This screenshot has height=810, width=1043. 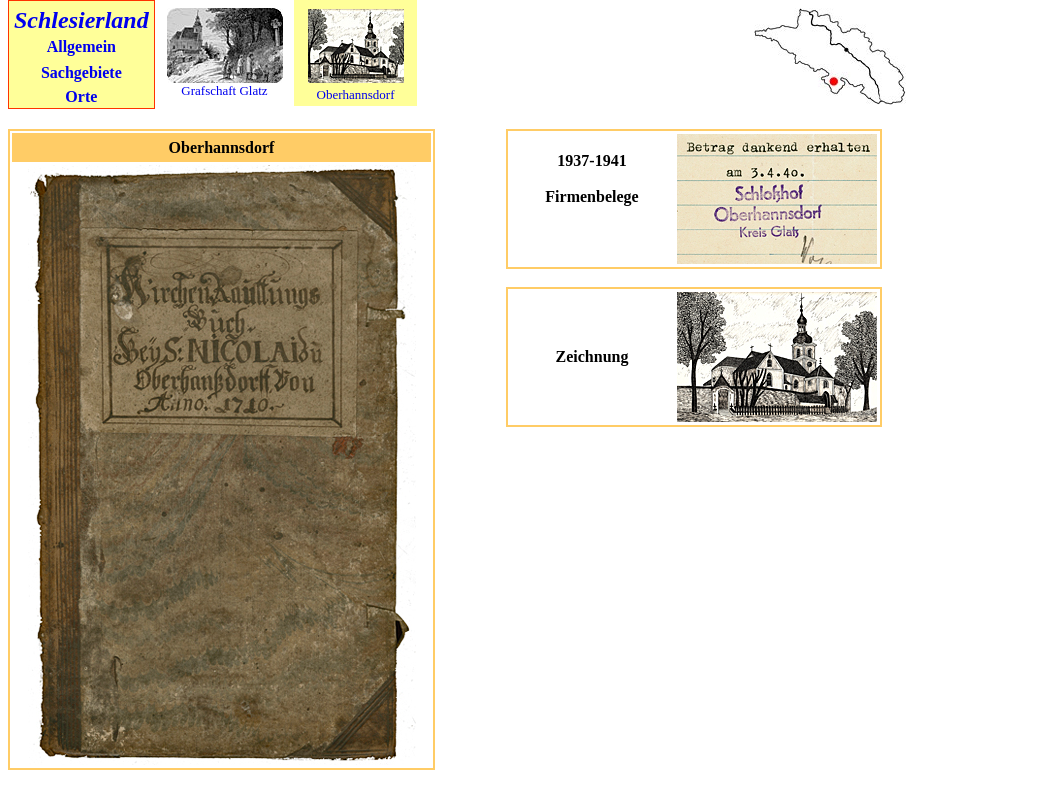 What do you see at coordinates (356, 94) in the screenshot?
I see `Oberhannsdorf` at bounding box center [356, 94].